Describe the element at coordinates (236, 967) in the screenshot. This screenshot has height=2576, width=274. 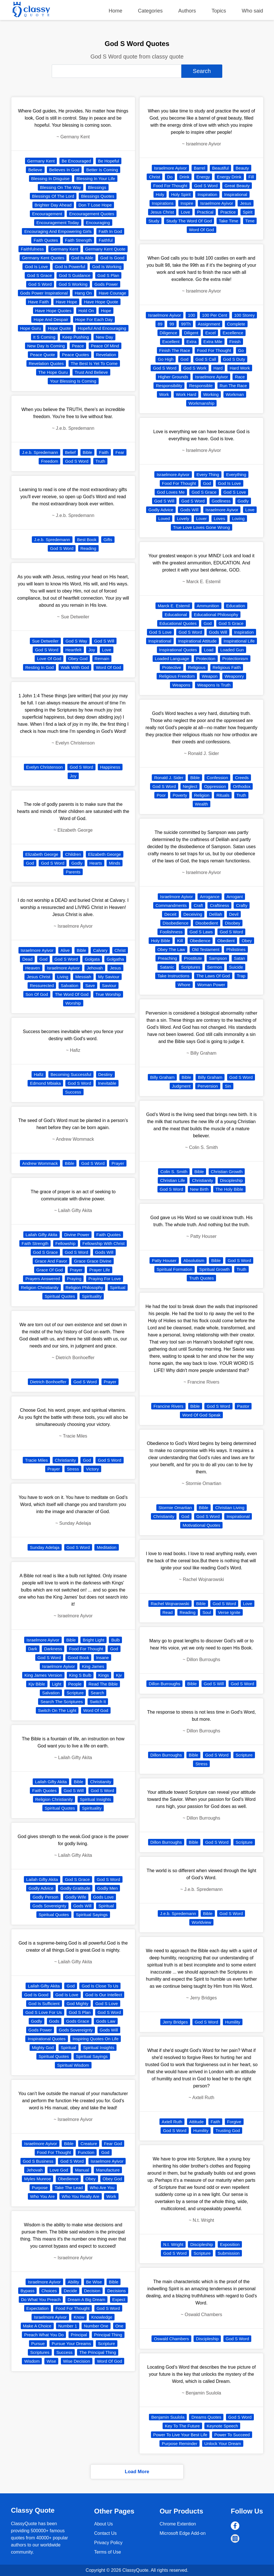
I see `Suicide` at that location.